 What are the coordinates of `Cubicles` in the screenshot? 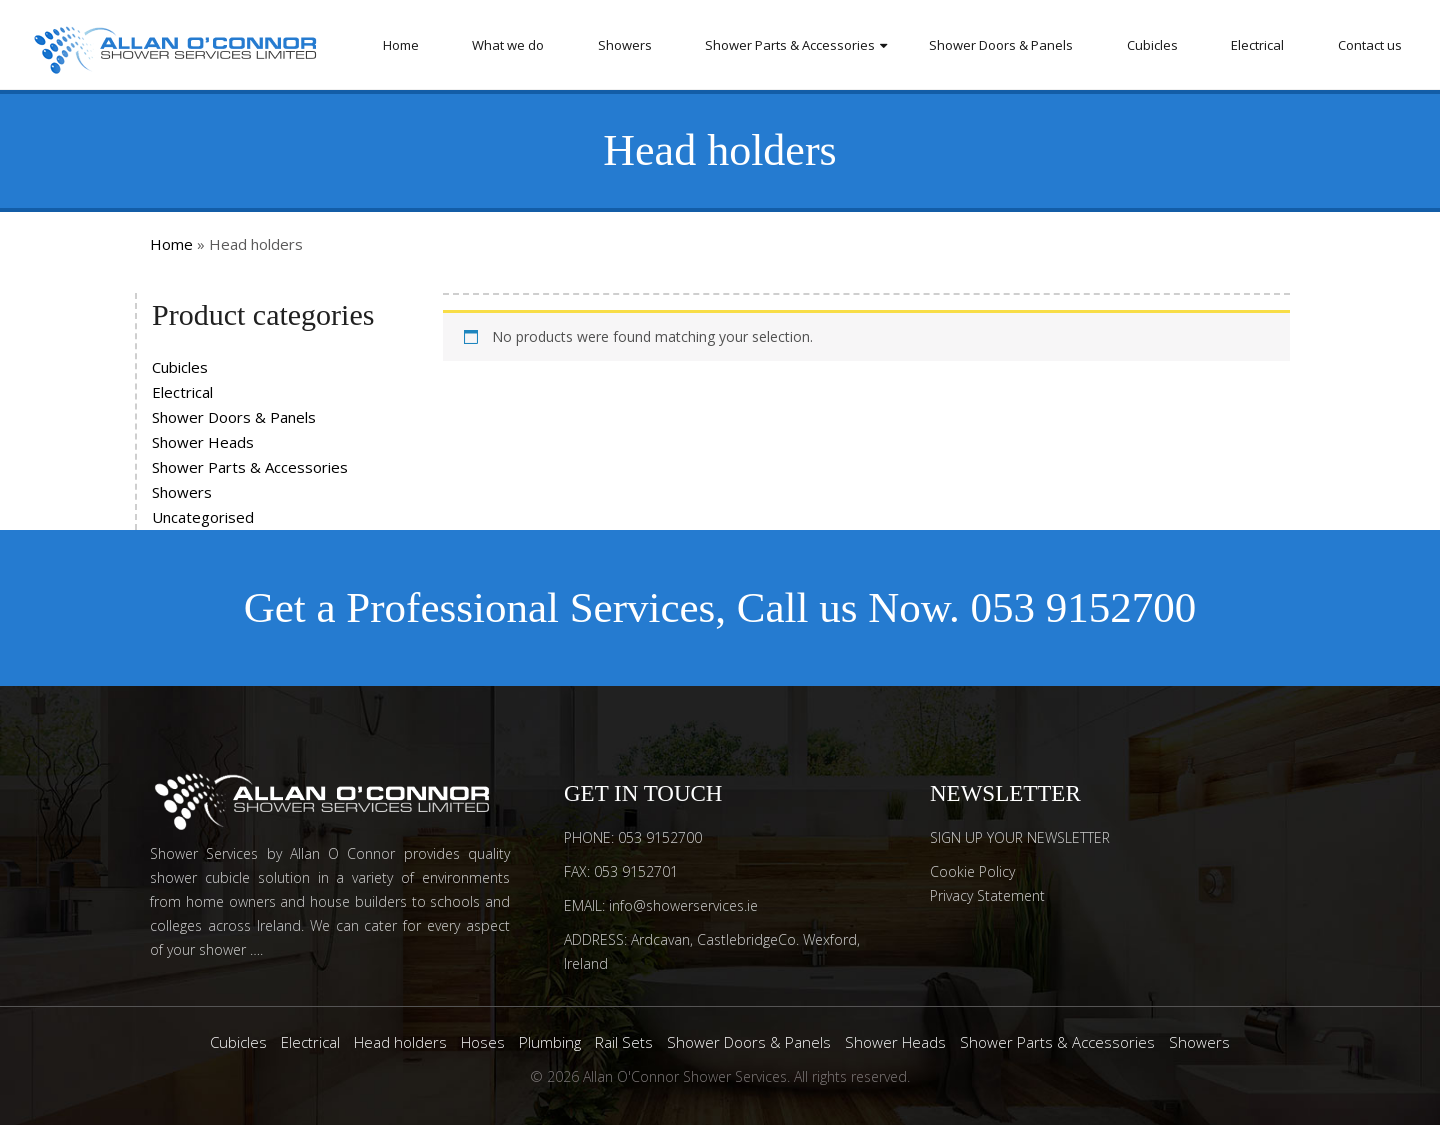 It's located at (1152, 45).